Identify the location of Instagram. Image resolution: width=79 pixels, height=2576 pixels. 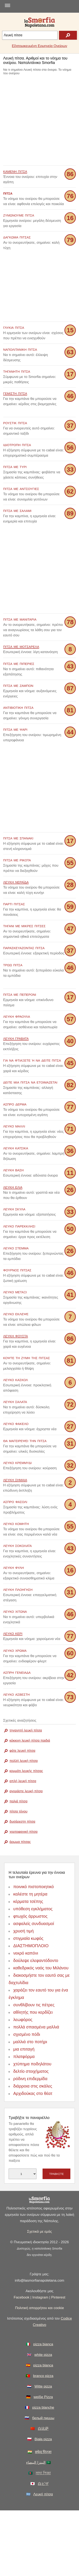
(40, 2363).